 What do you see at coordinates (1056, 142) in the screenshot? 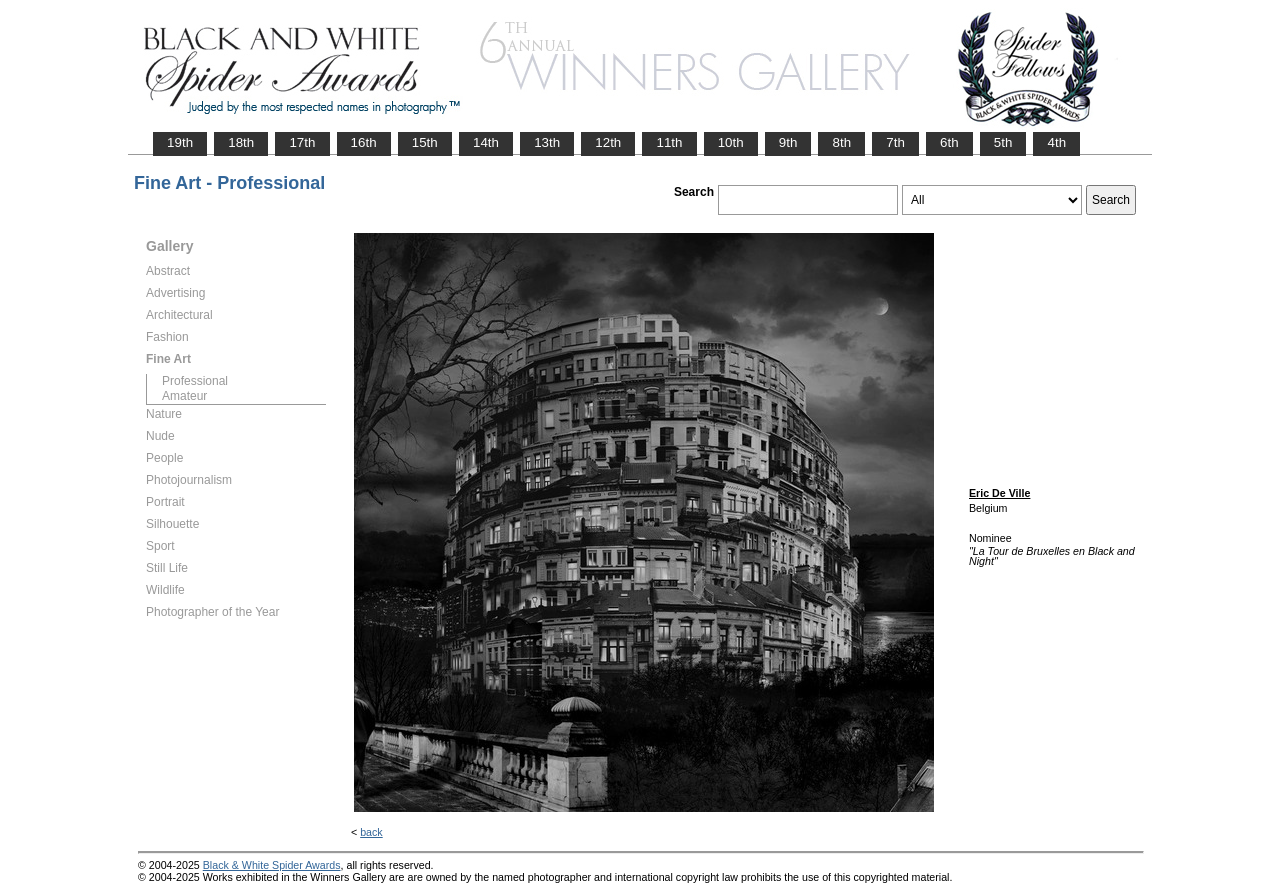
I see `4th` at bounding box center [1056, 142].